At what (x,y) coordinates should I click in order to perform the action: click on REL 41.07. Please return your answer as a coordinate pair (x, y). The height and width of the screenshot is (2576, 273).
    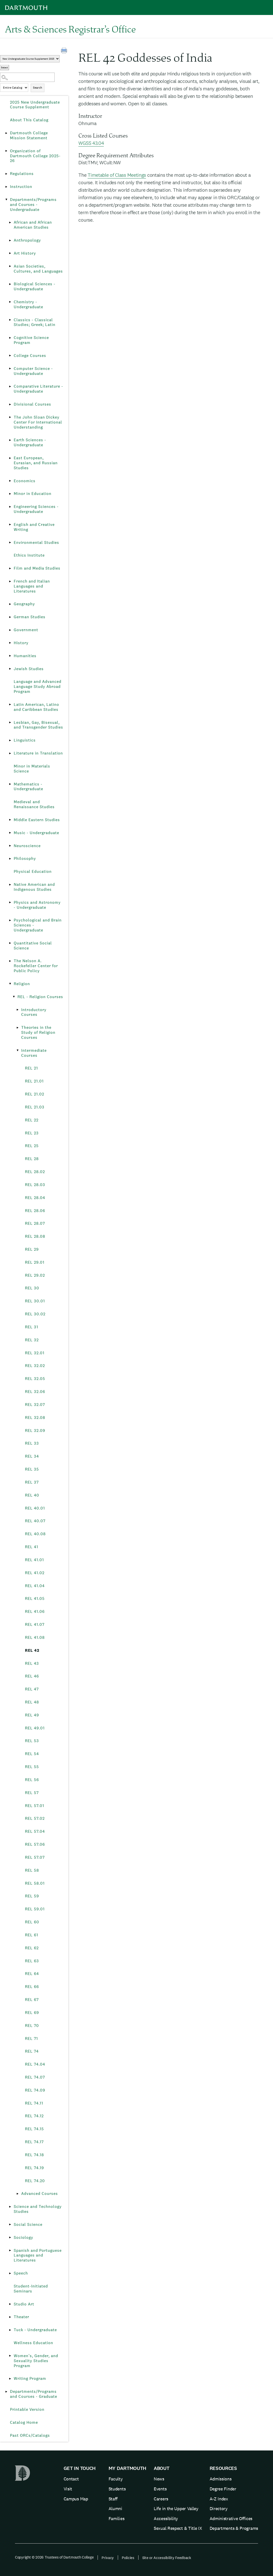
    Looking at the image, I should click on (34, 1624).